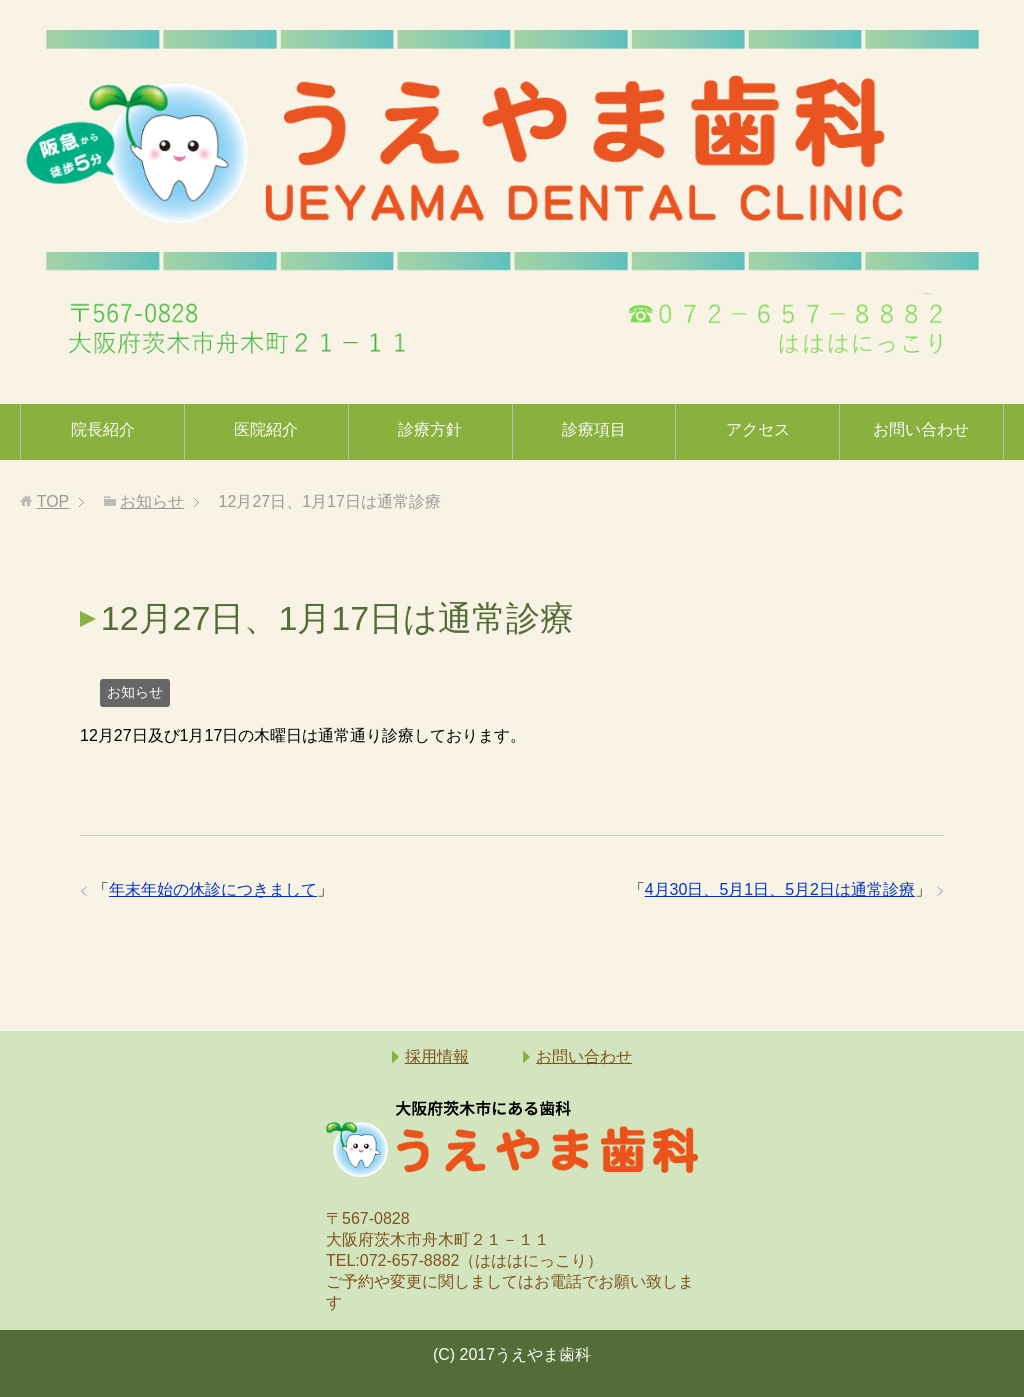 Image resolution: width=1024 pixels, height=1397 pixels. Describe the element at coordinates (437, 1056) in the screenshot. I see `採用情報` at that location.